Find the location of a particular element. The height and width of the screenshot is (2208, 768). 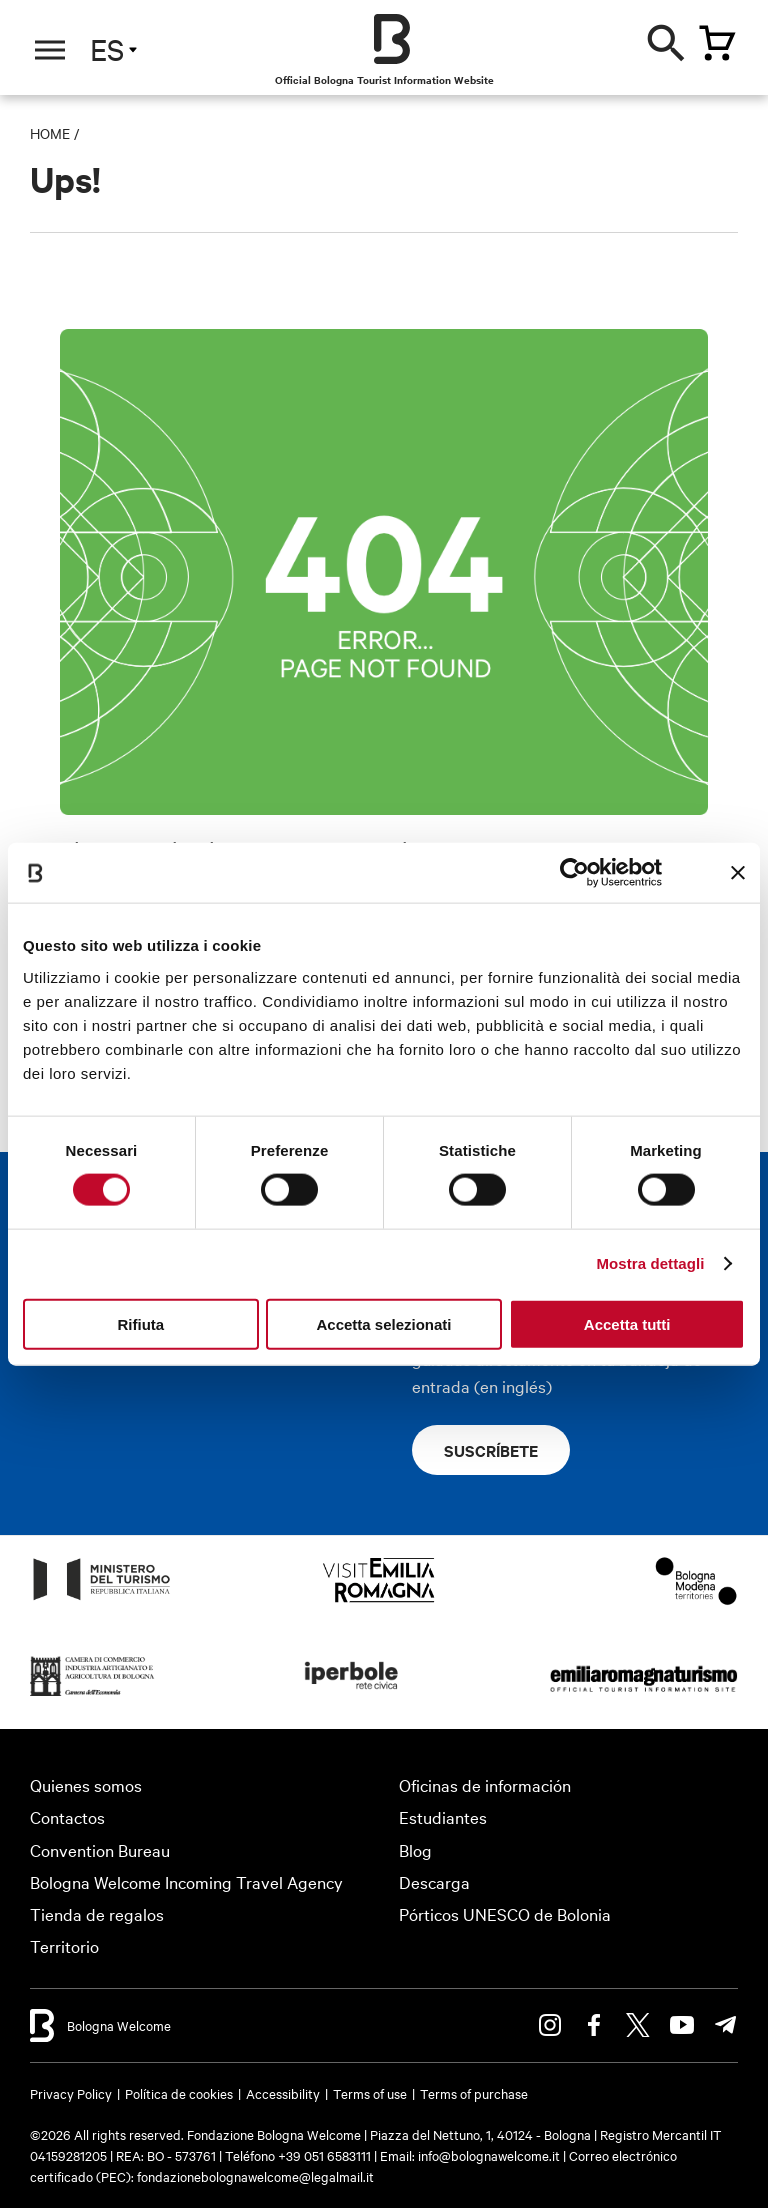

Accetta selezionati is located at coordinates (383, 1323).